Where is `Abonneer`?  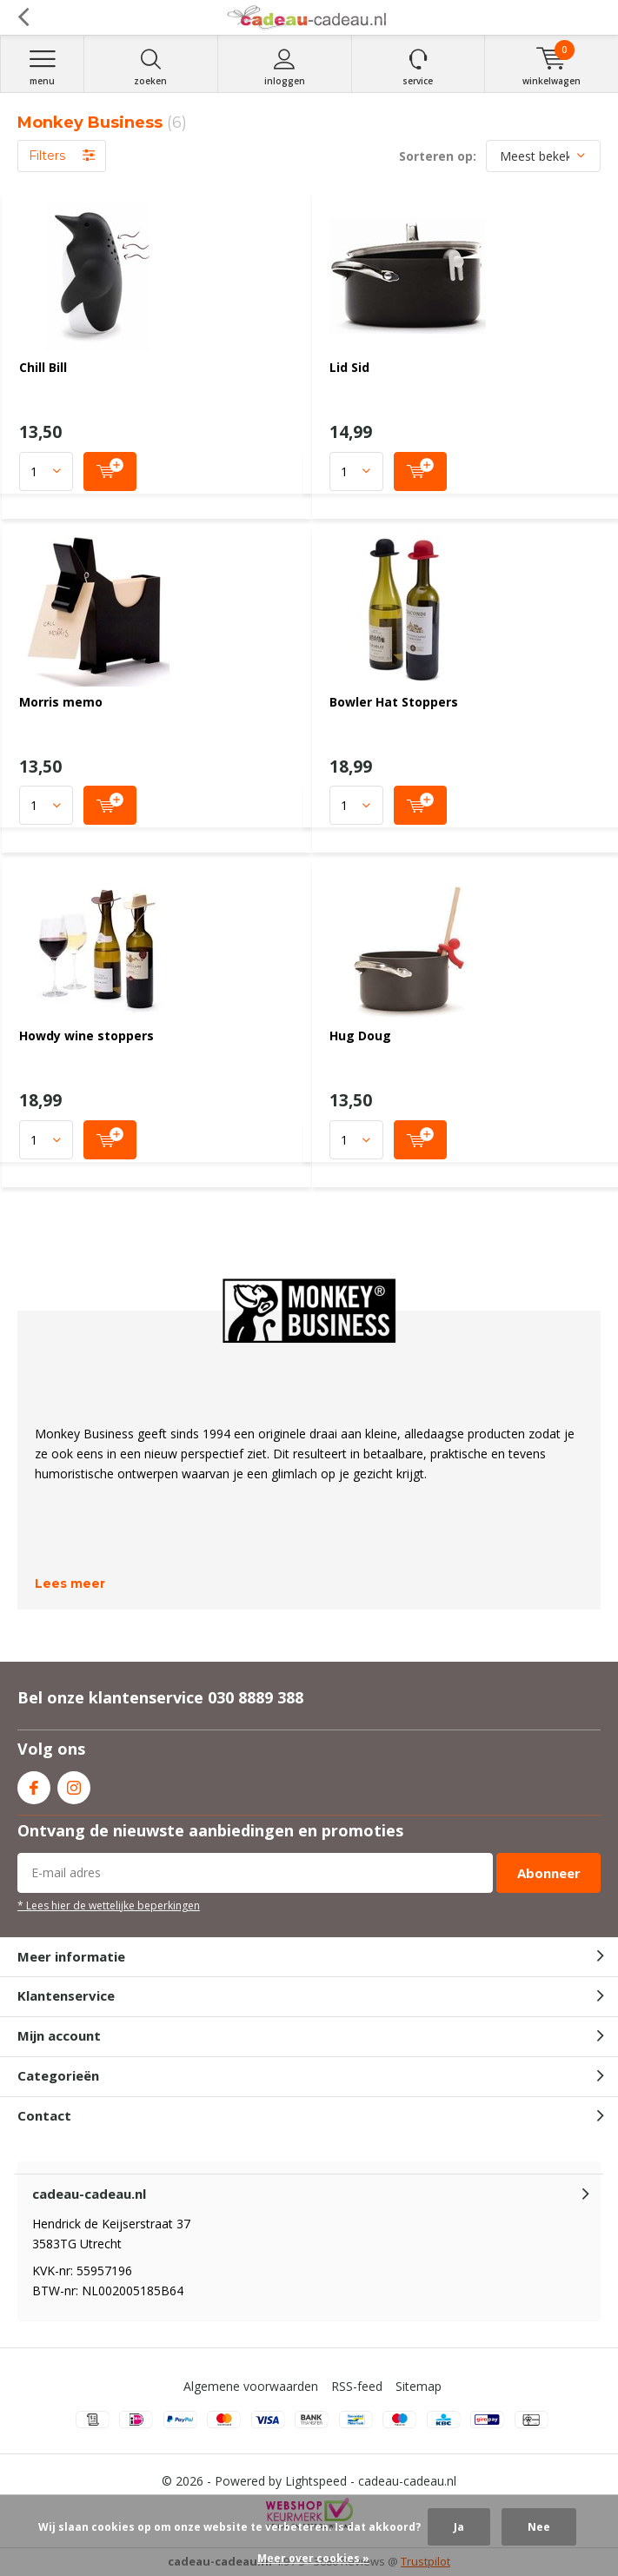
Abonneer is located at coordinates (549, 1873).